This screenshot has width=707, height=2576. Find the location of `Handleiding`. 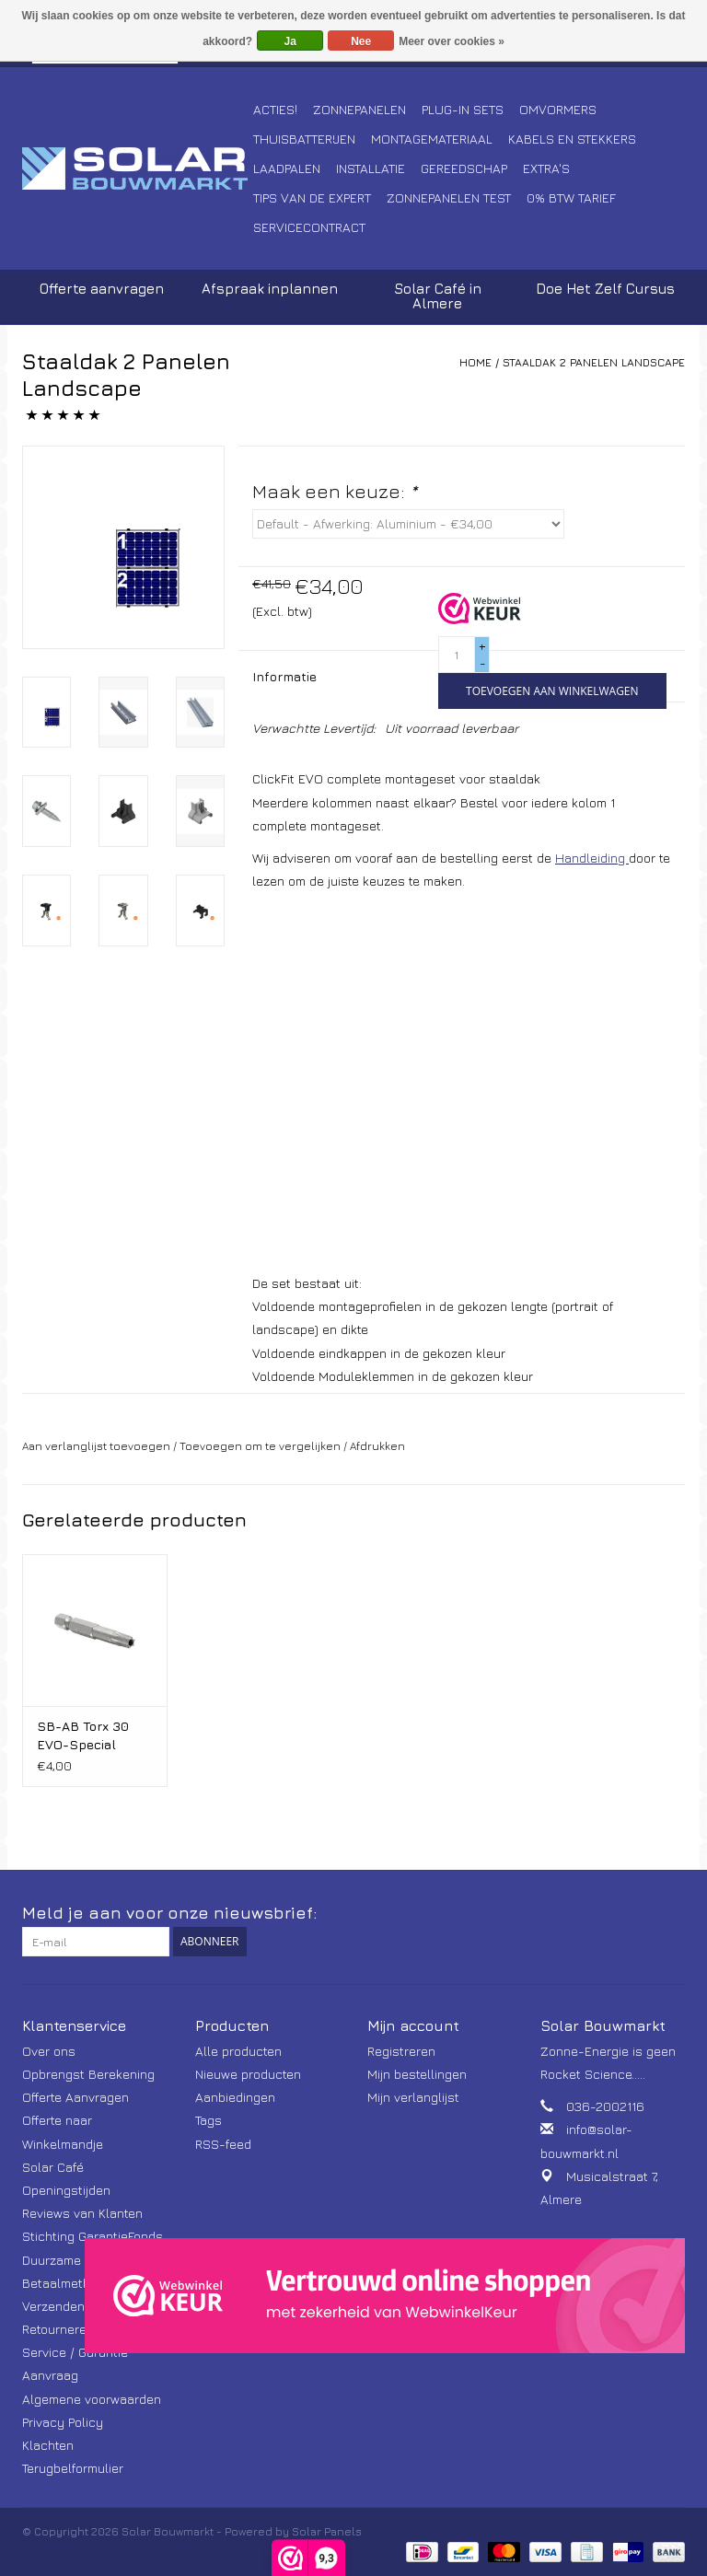

Handleiding is located at coordinates (592, 857).